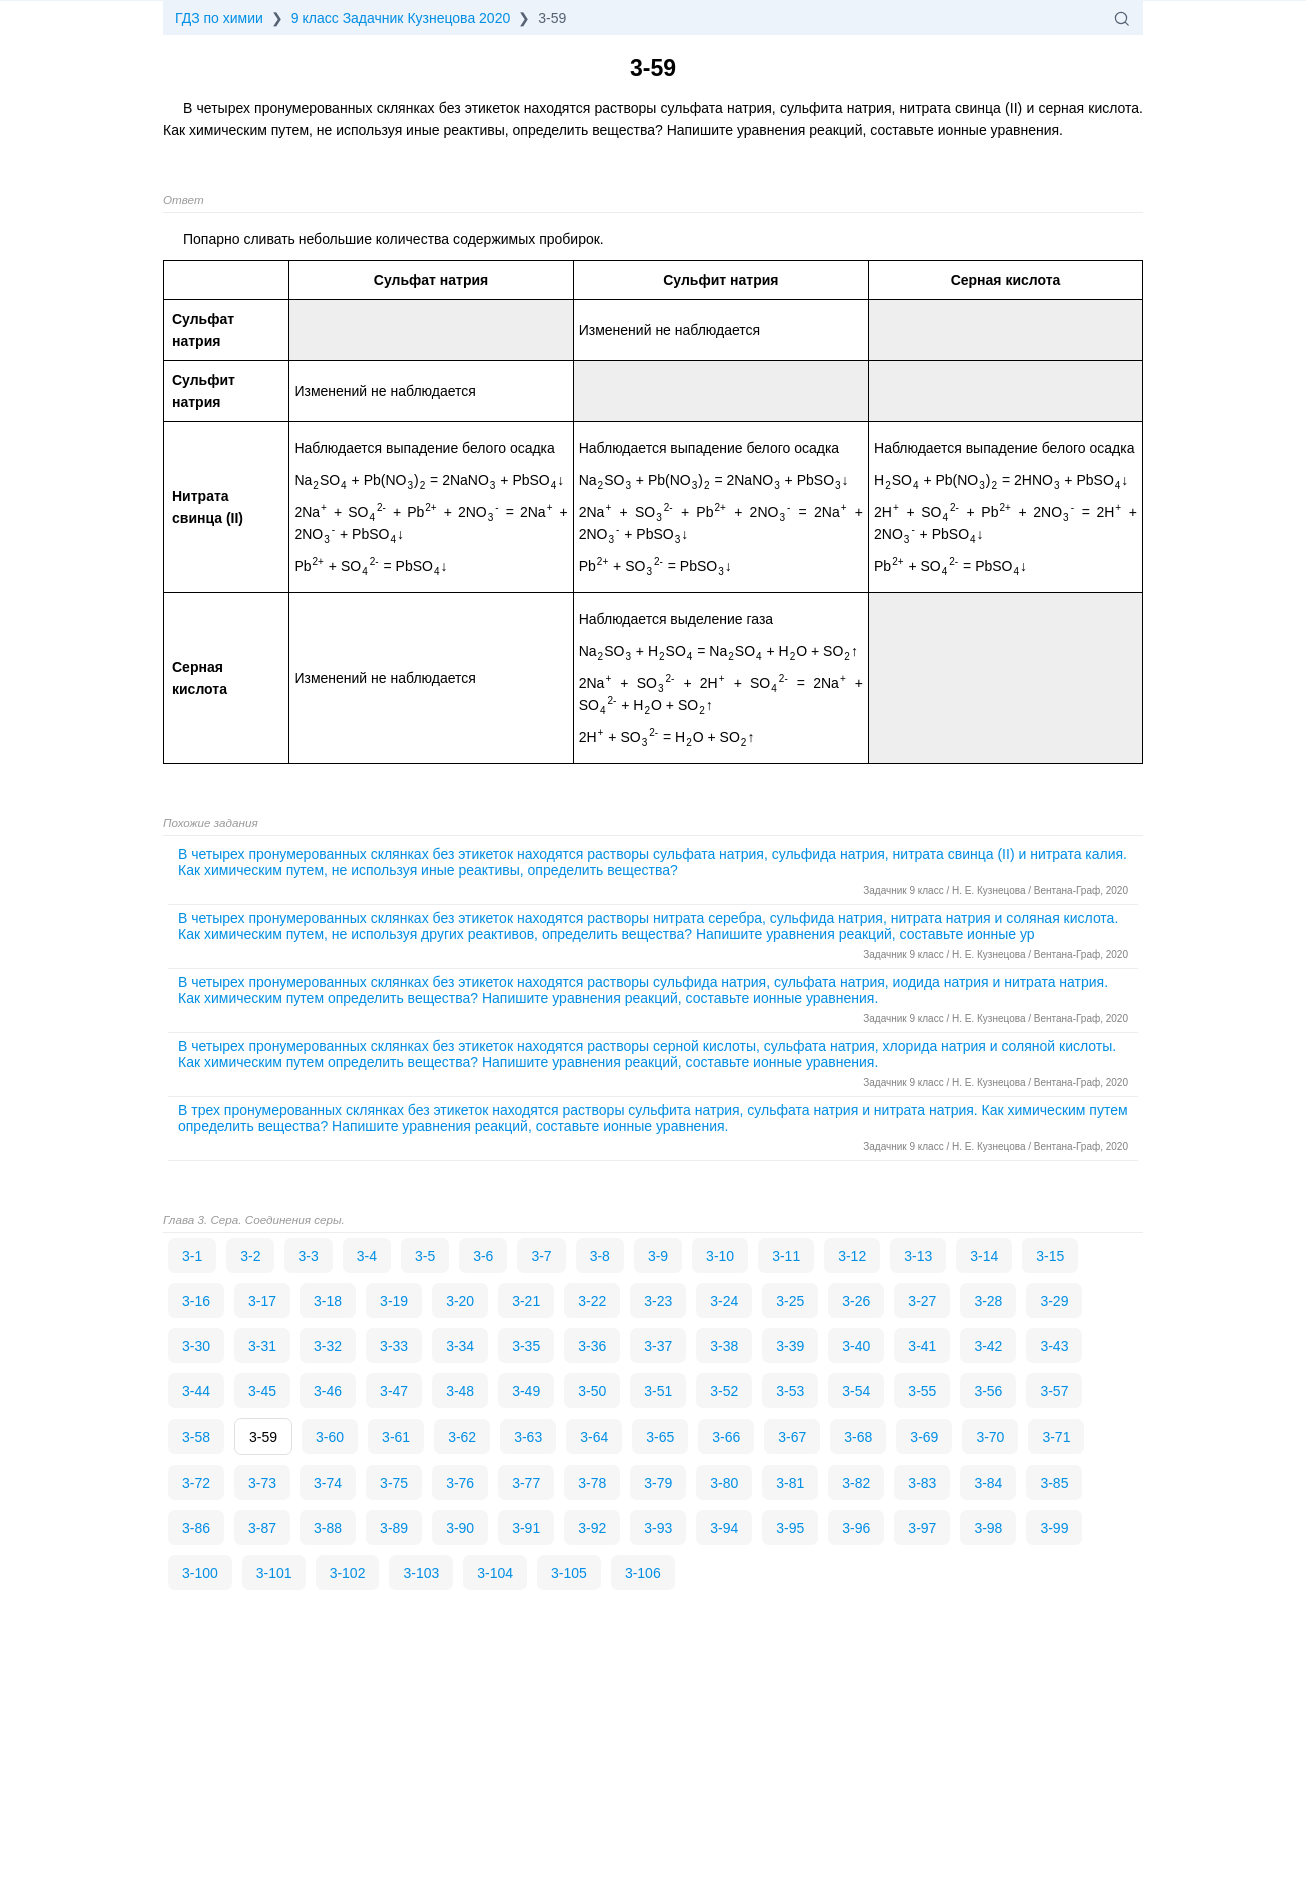 The image size is (1306, 1880). I want to click on 3-27, so click(922, 1301).